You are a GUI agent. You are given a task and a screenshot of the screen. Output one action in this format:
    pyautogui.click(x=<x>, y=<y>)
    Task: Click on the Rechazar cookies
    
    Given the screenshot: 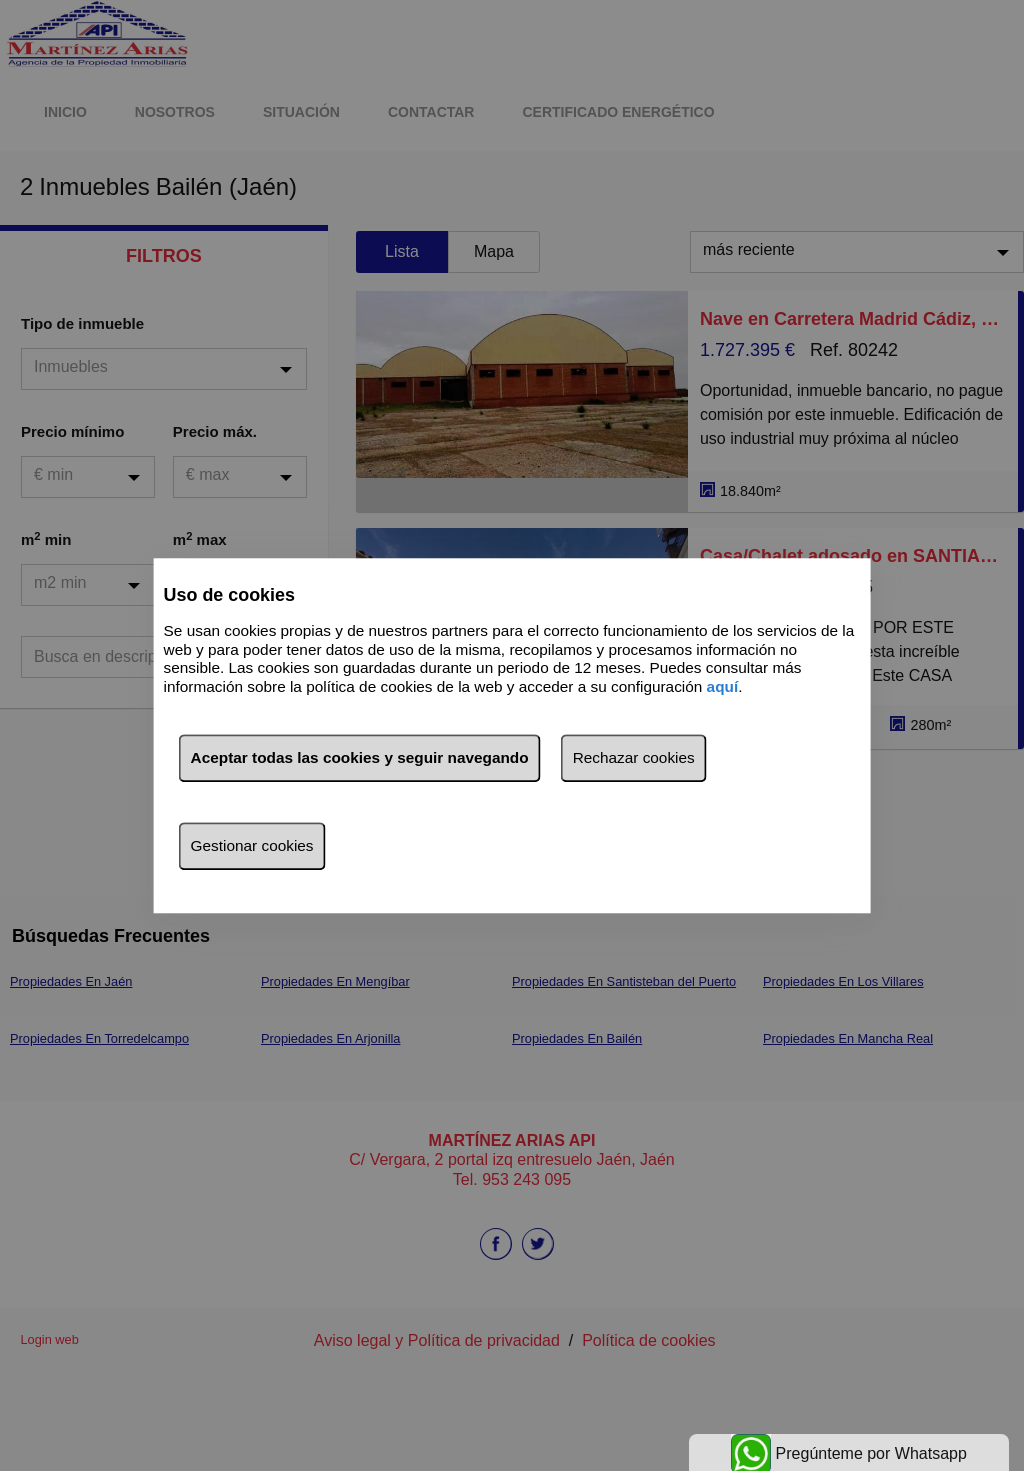 What is the action you would take?
    pyautogui.click(x=634, y=757)
    